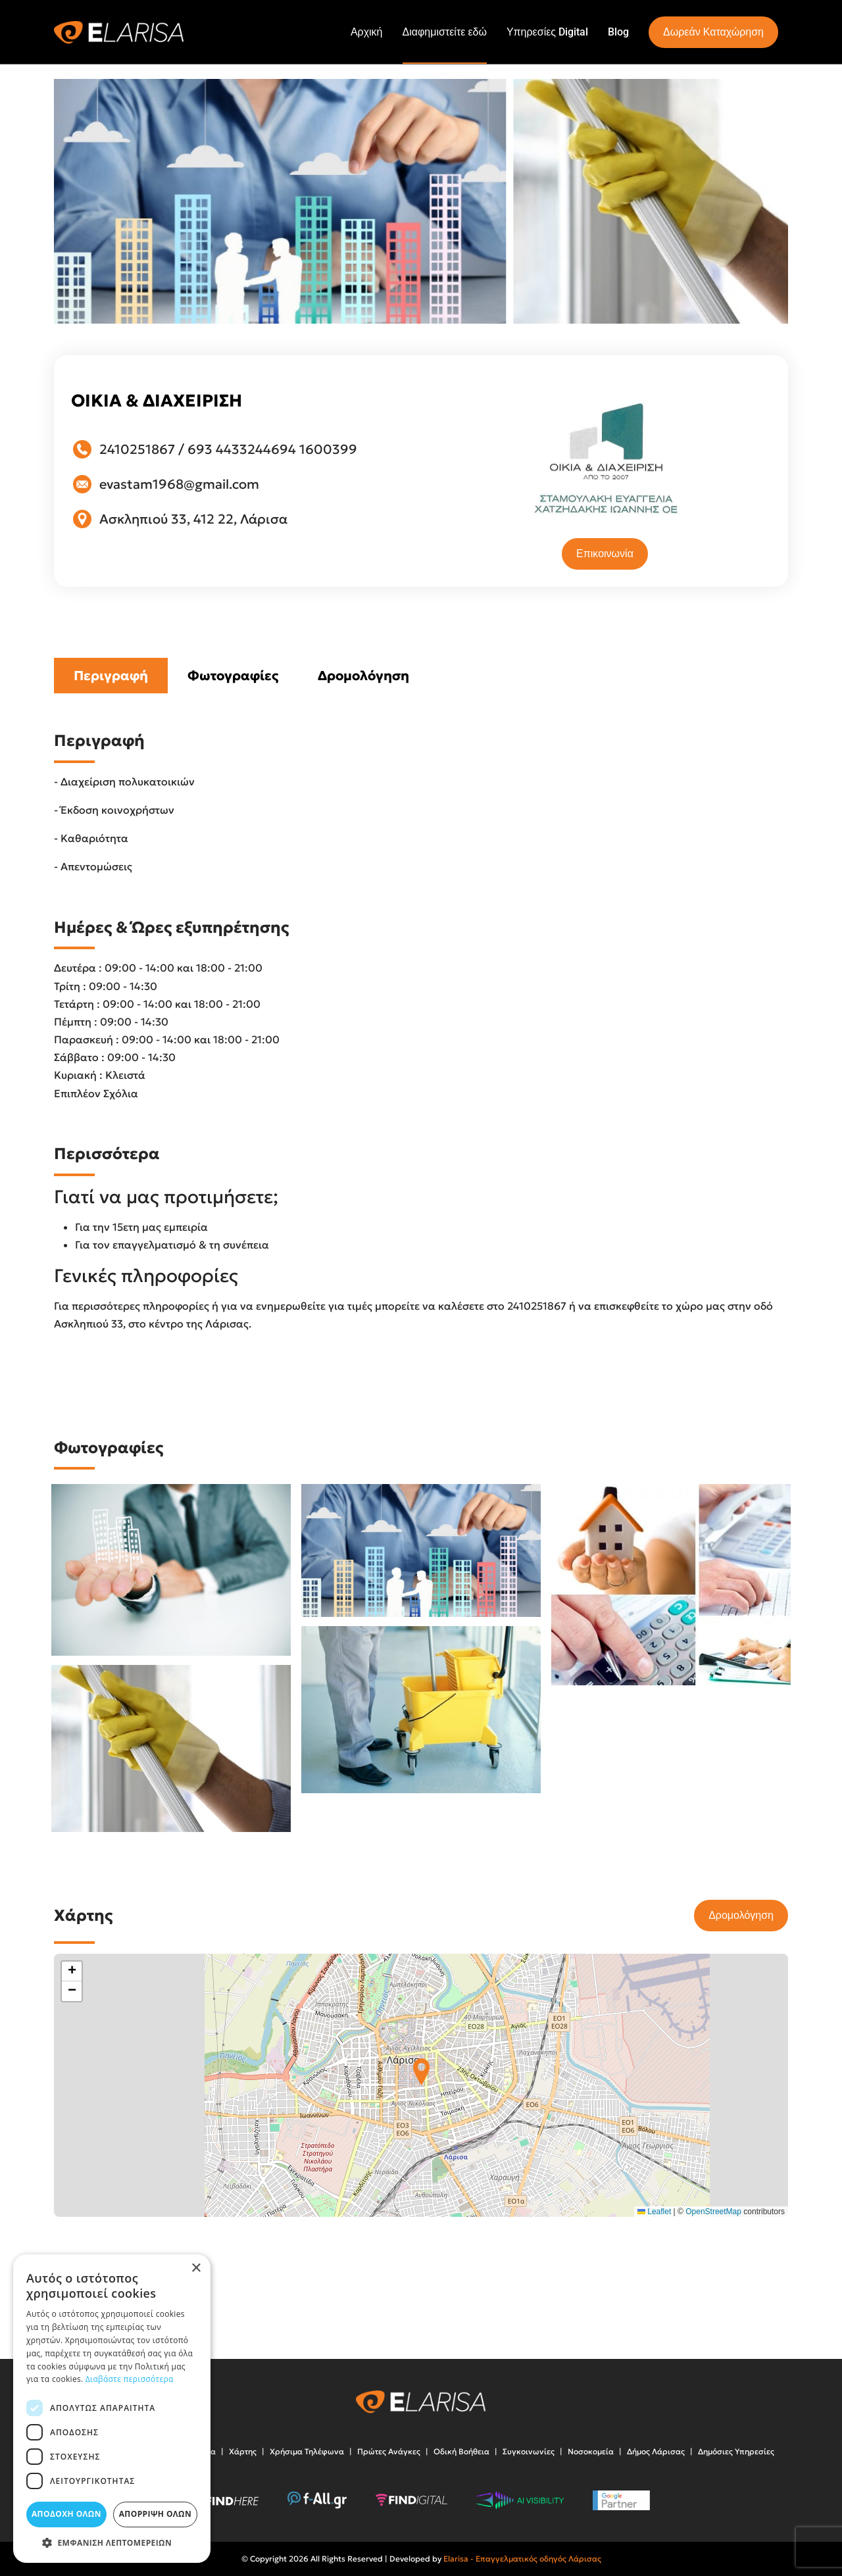 This screenshot has height=2576, width=842. Describe the element at coordinates (604, 553) in the screenshot. I see `Επικοινωνία` at that location.